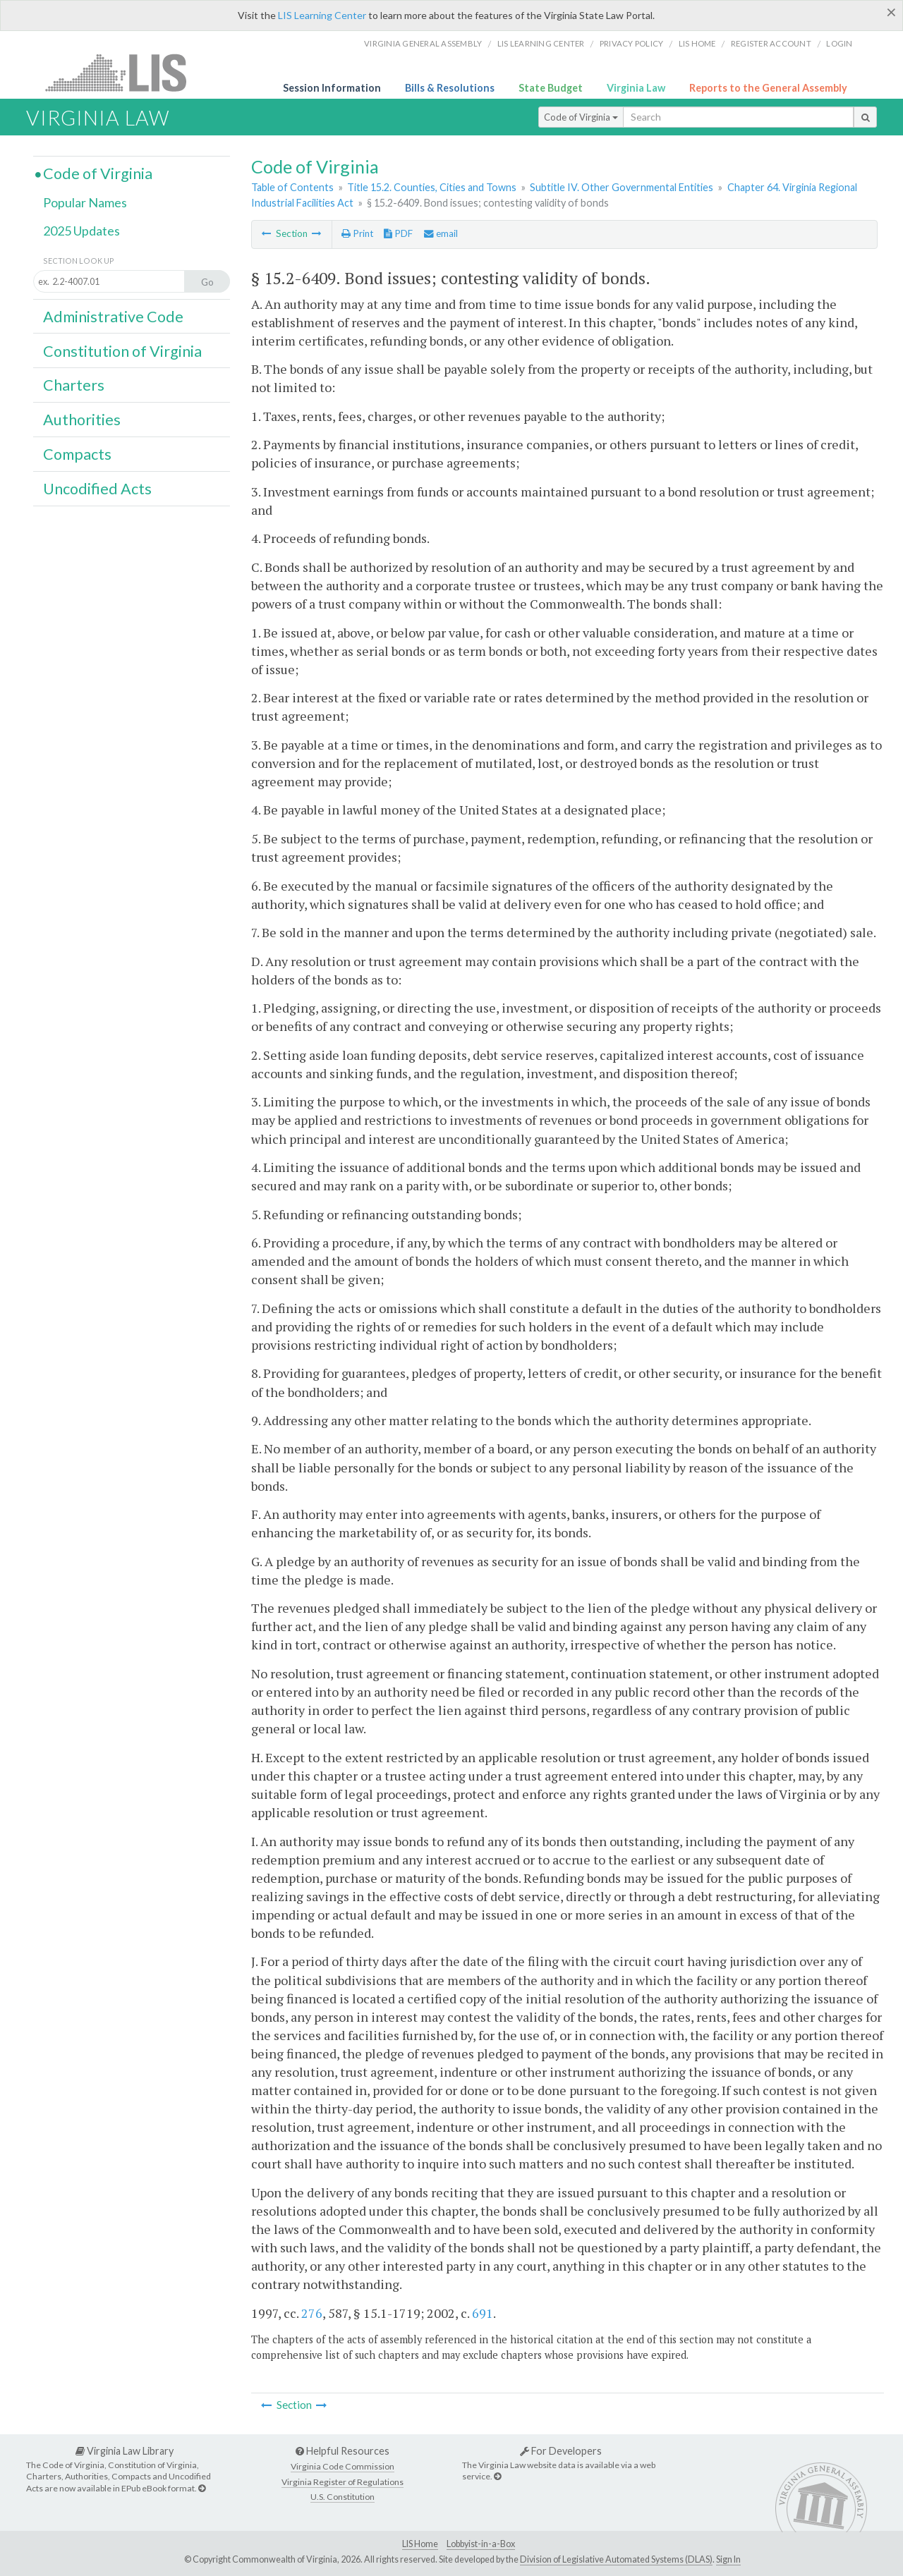  Describe the element at coordinates (581, 117) in the screenshot. I see `Code of Virginia` at that location.